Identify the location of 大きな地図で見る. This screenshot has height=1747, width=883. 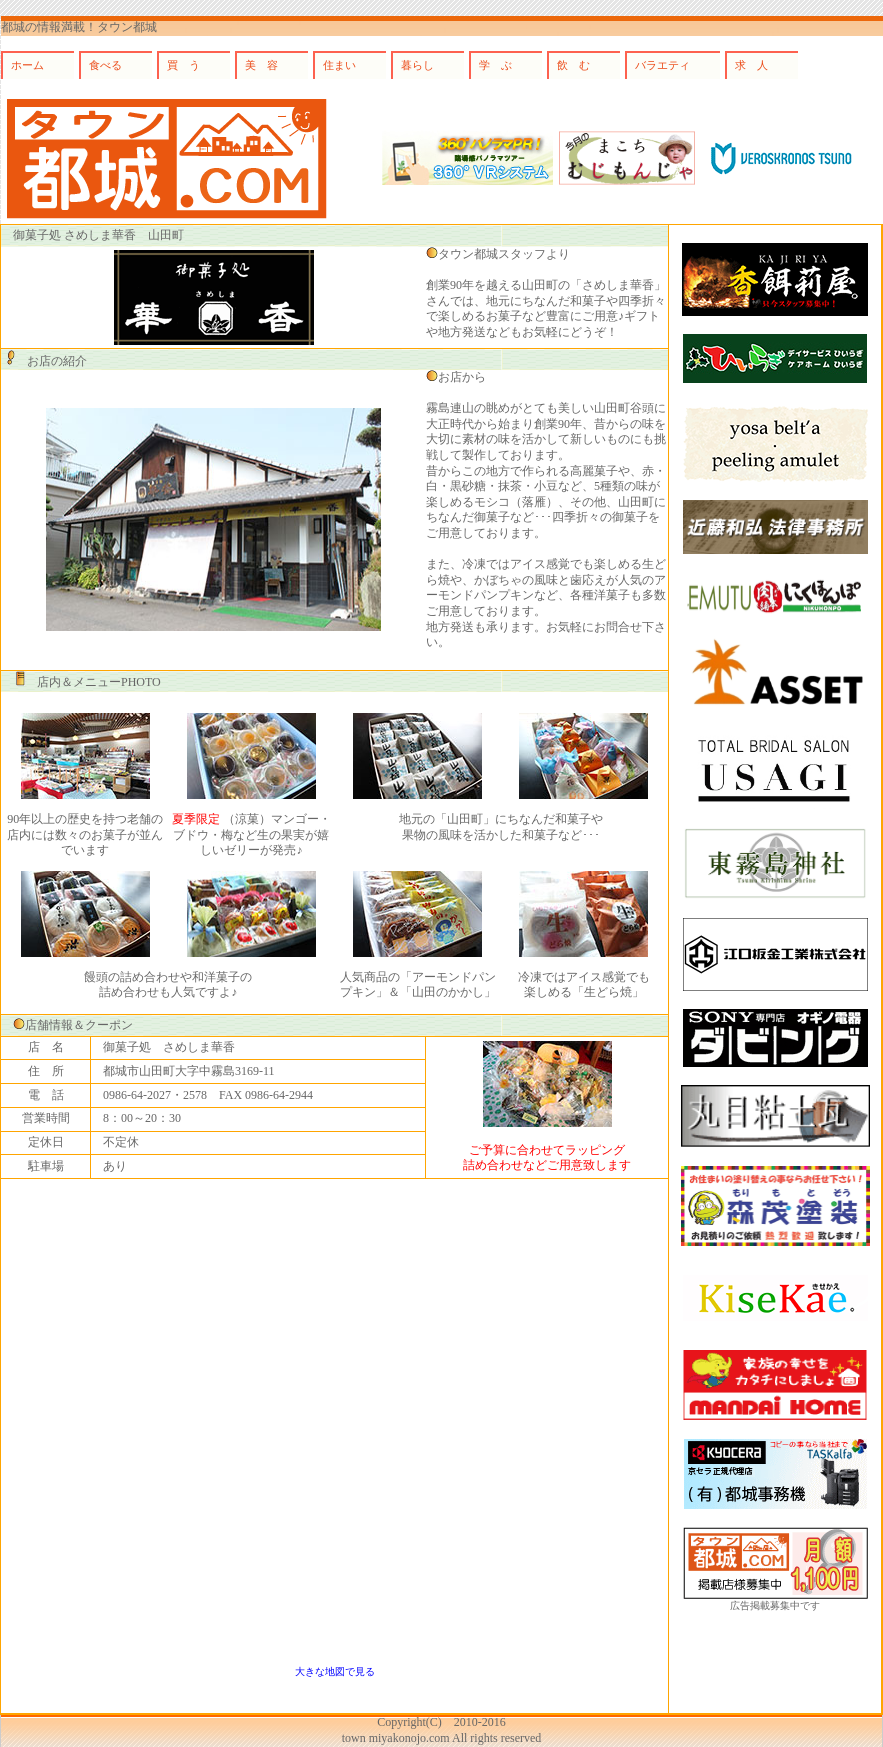
(335, 1671).